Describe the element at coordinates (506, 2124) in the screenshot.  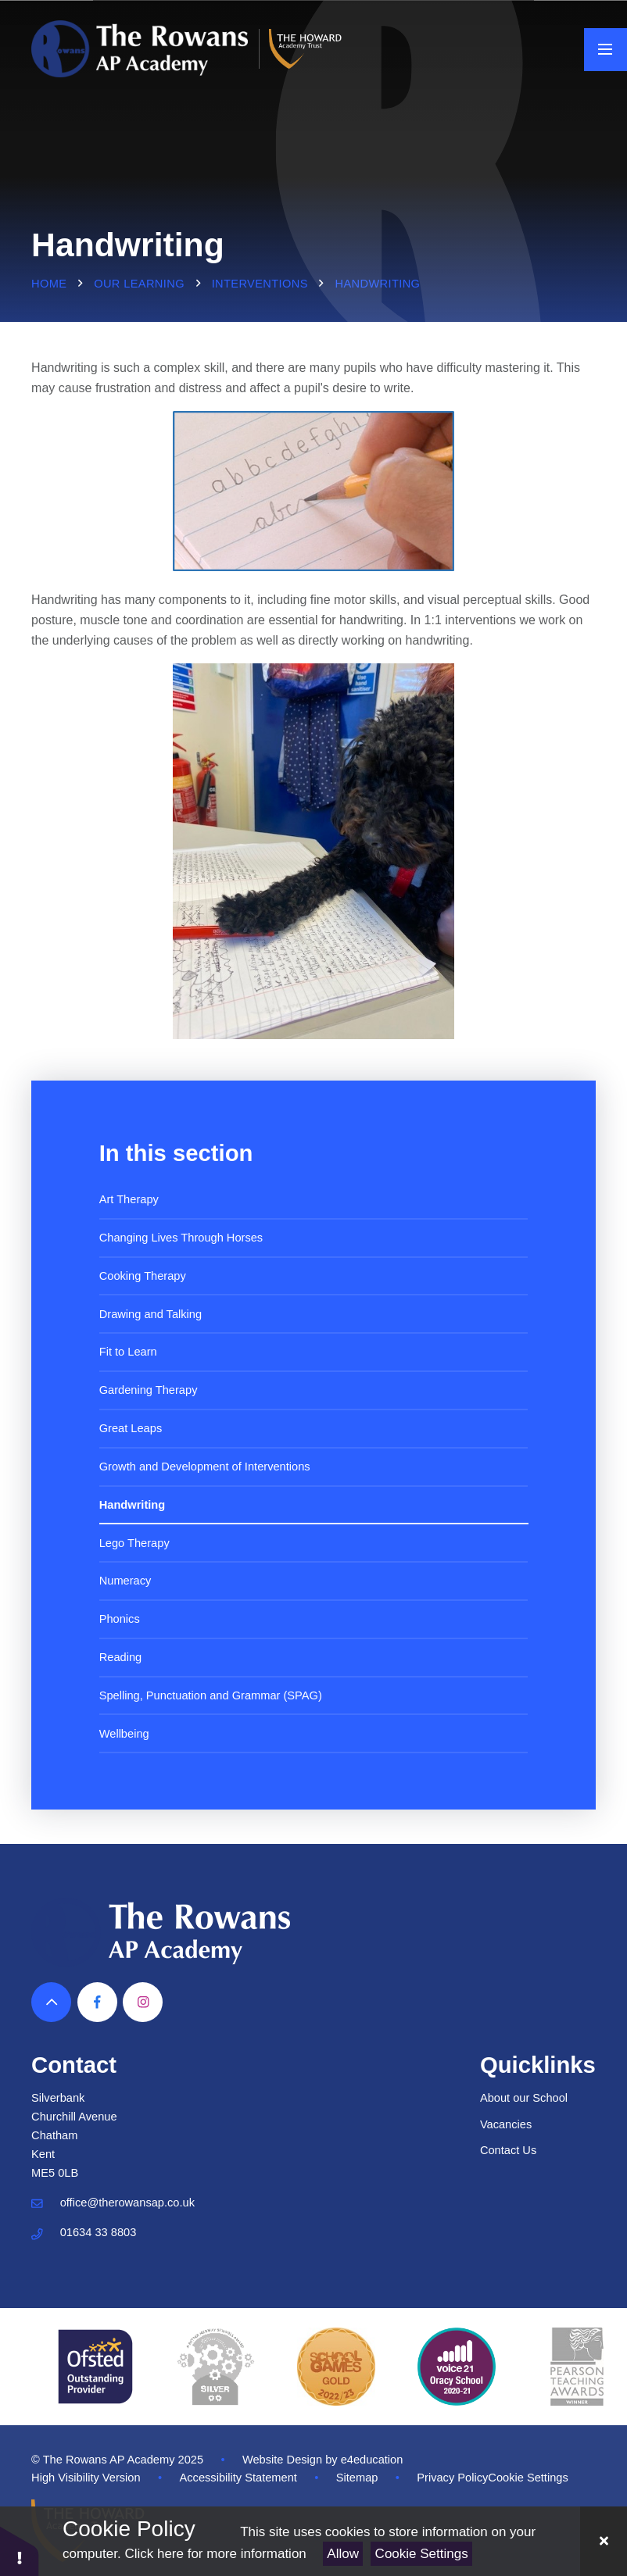
I see `Vacancies` at that location.